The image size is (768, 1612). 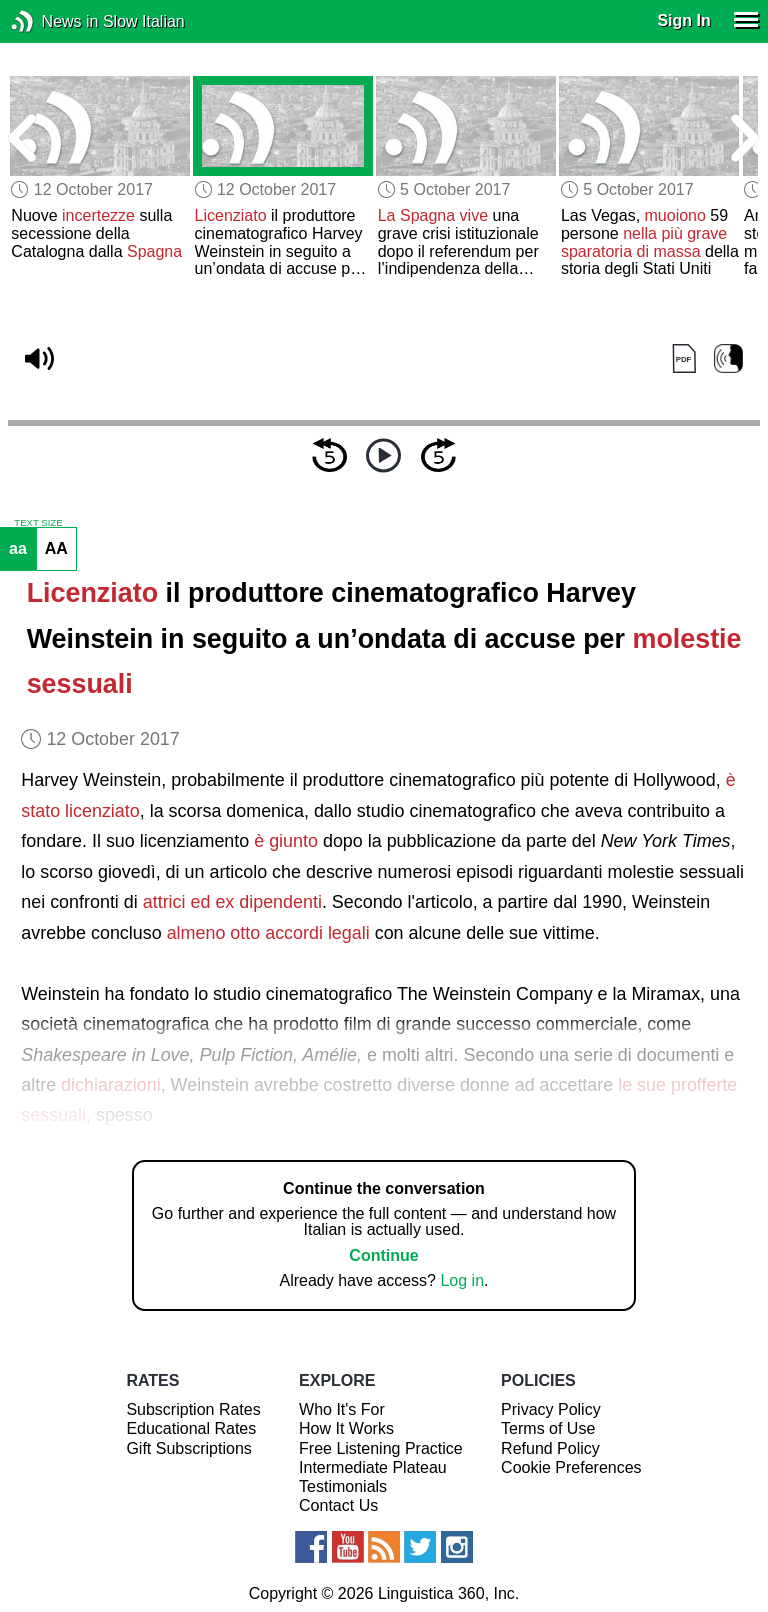 I want to click on Refund Policy, so click(x=550, y=1448).